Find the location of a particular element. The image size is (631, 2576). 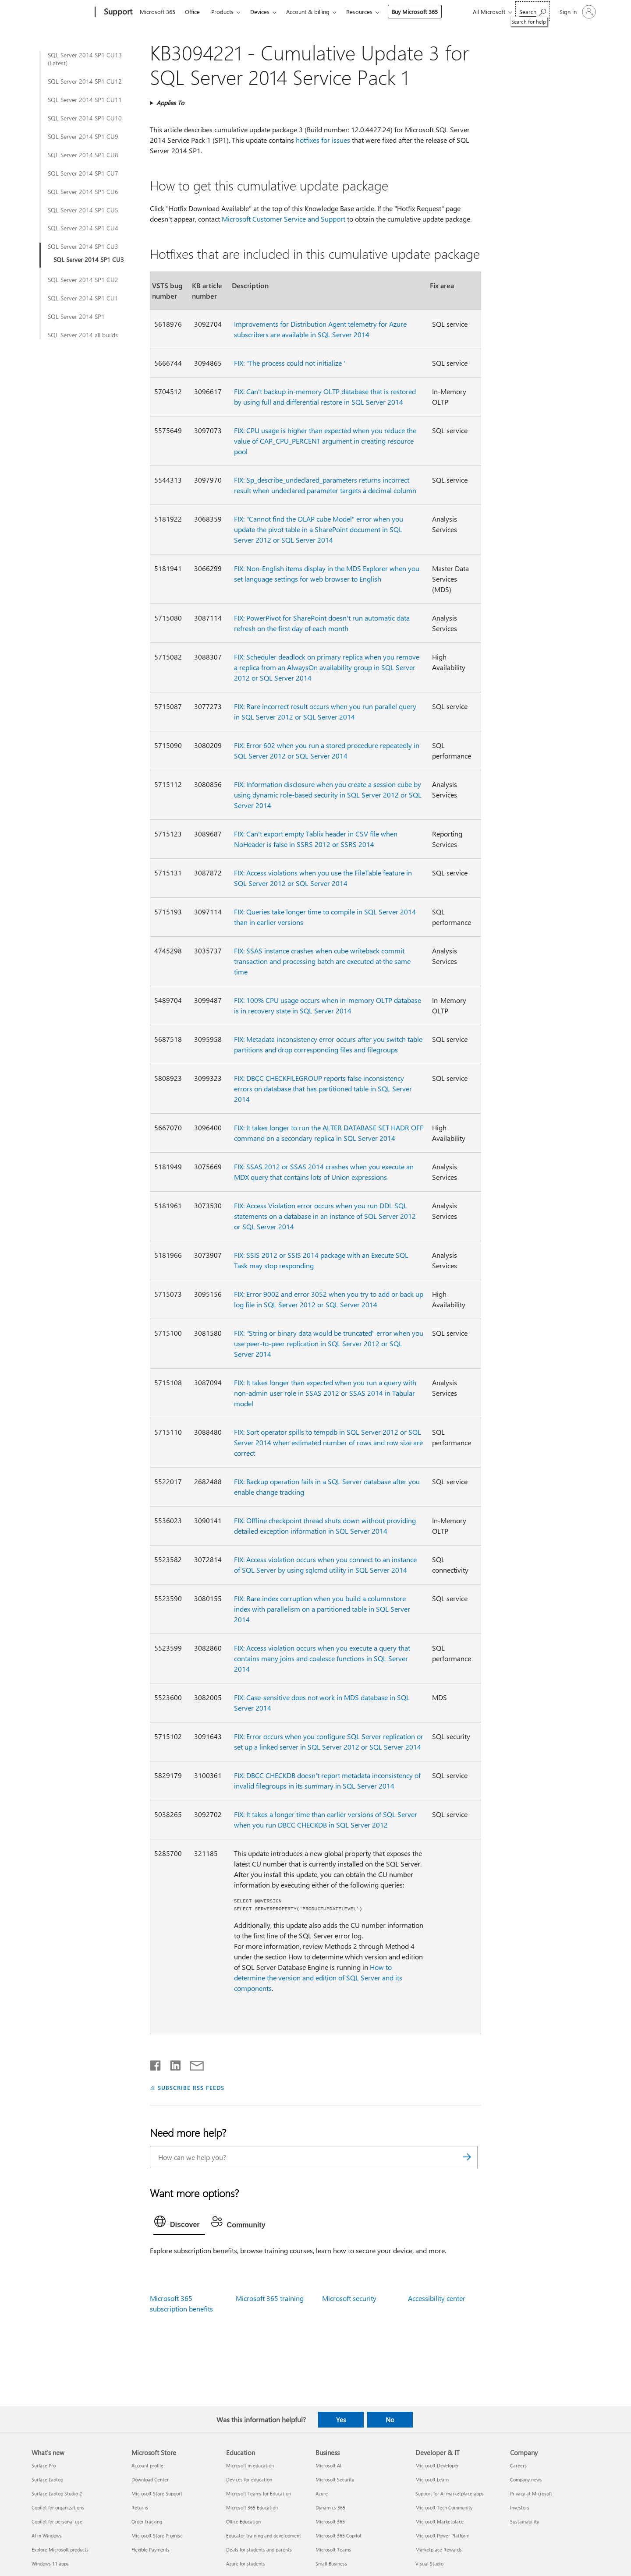

Support for AI marketplace apps [Support for AI marketplace apps Developer & IT] is located at coordinates (449, 2493).